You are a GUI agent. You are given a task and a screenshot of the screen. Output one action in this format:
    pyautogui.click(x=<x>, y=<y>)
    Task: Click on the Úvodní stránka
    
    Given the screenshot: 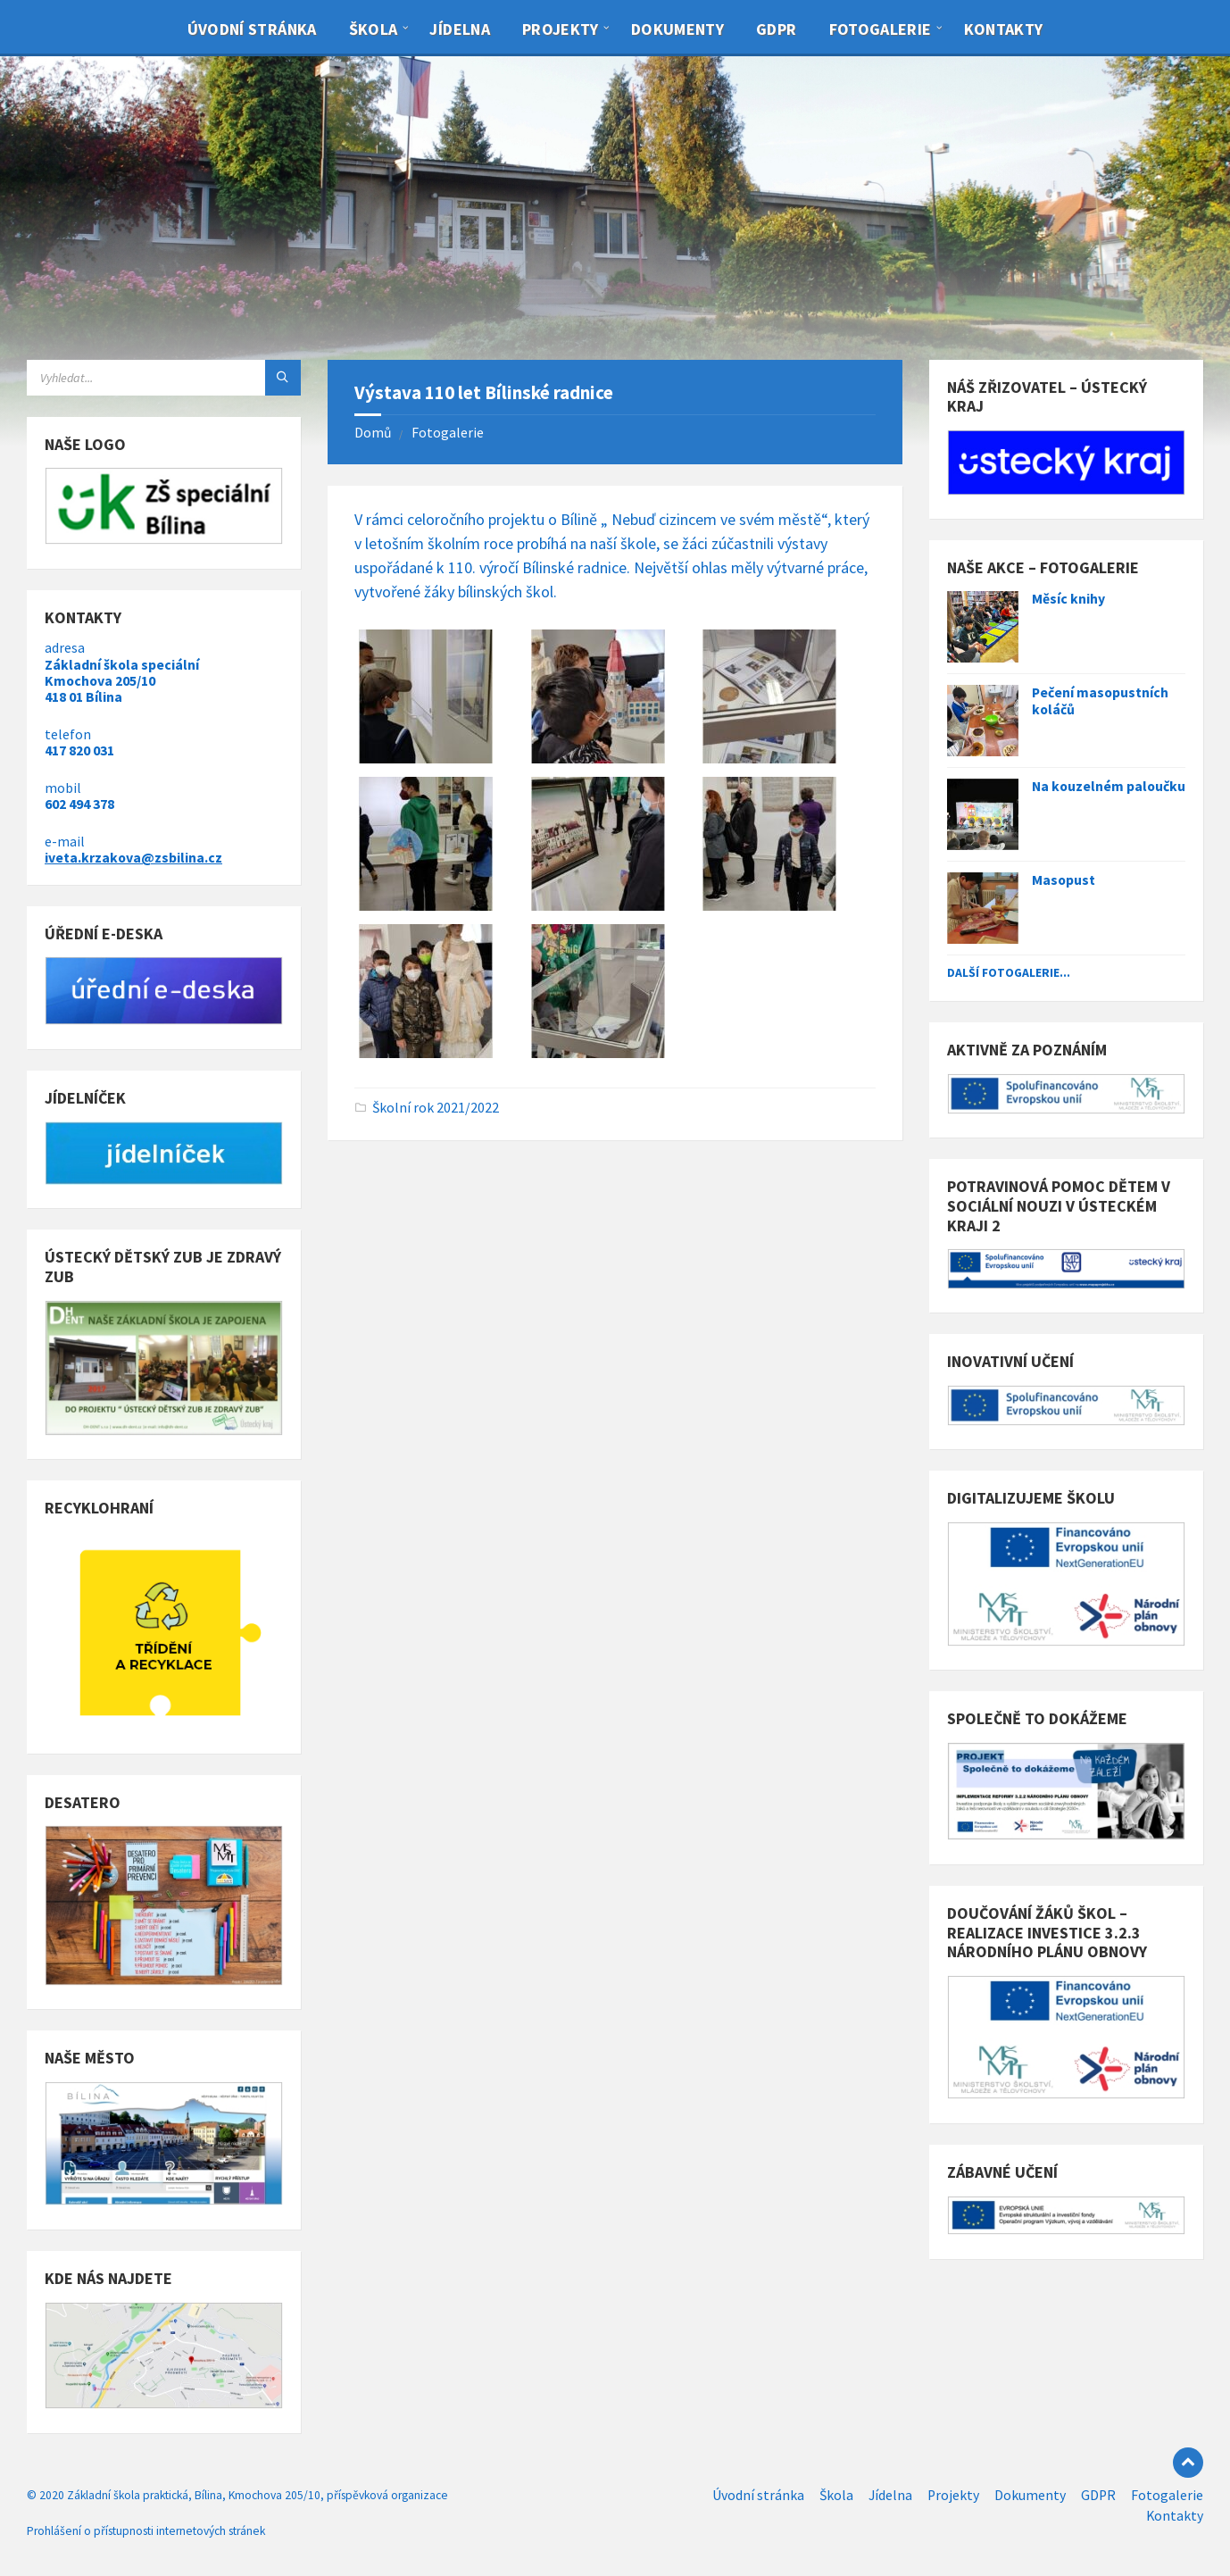 What is the action you would take?
    pyautogui.click(x=252, y=29)
    